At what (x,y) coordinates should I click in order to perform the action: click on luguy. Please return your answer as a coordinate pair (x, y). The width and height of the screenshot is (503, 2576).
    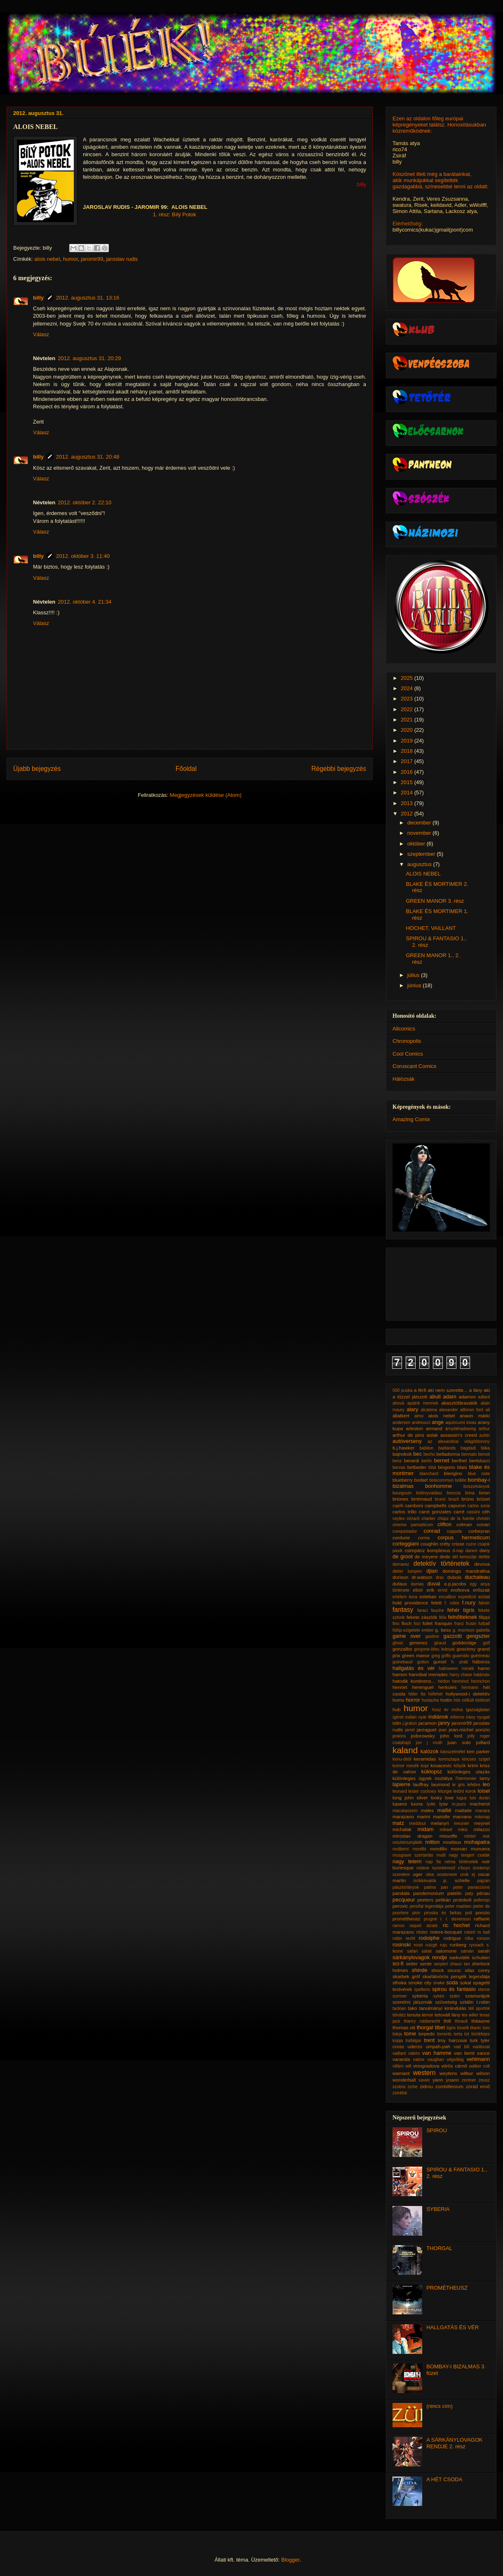
    Looking at the image, I should click on (462, 1798).